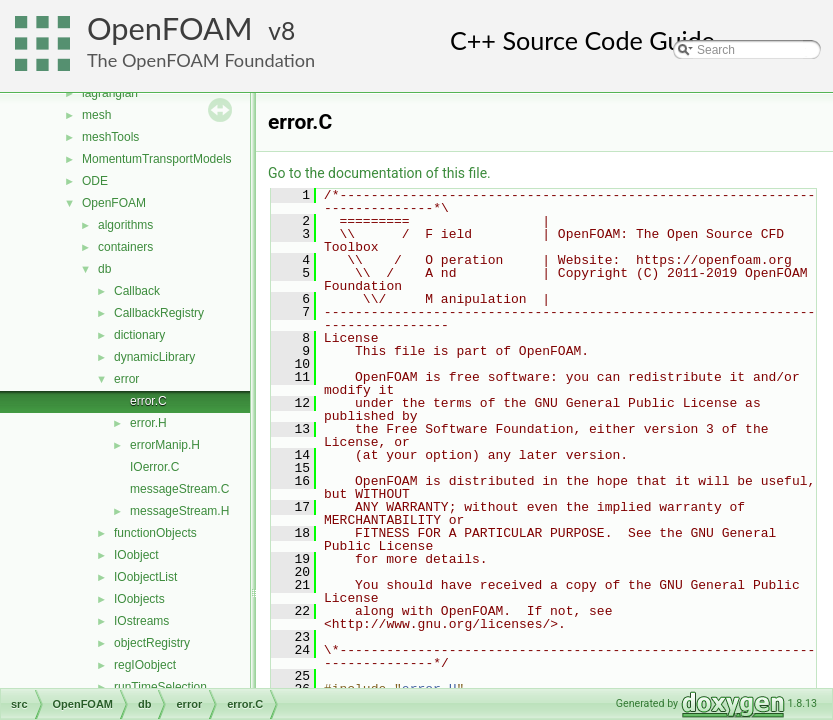  Describe the element at coordinates (110, 137) in the screenshot. I see `meshTools` at that location.